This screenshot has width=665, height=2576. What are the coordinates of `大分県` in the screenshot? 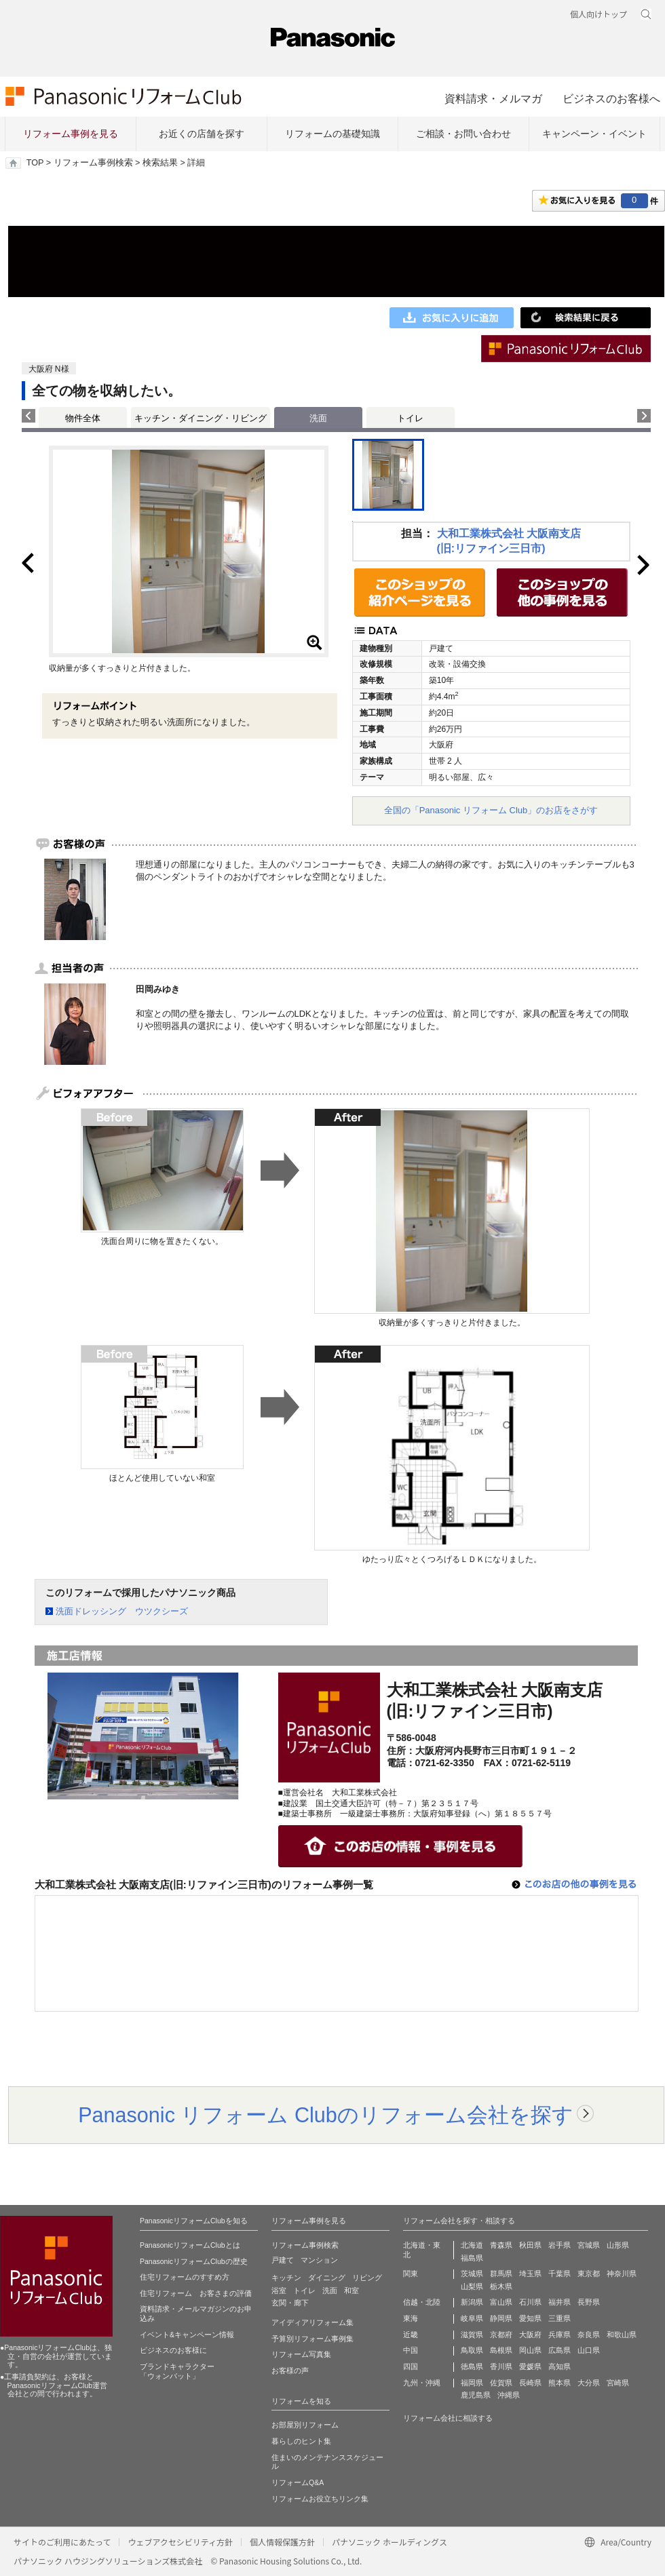 It's located at (588, 2383).